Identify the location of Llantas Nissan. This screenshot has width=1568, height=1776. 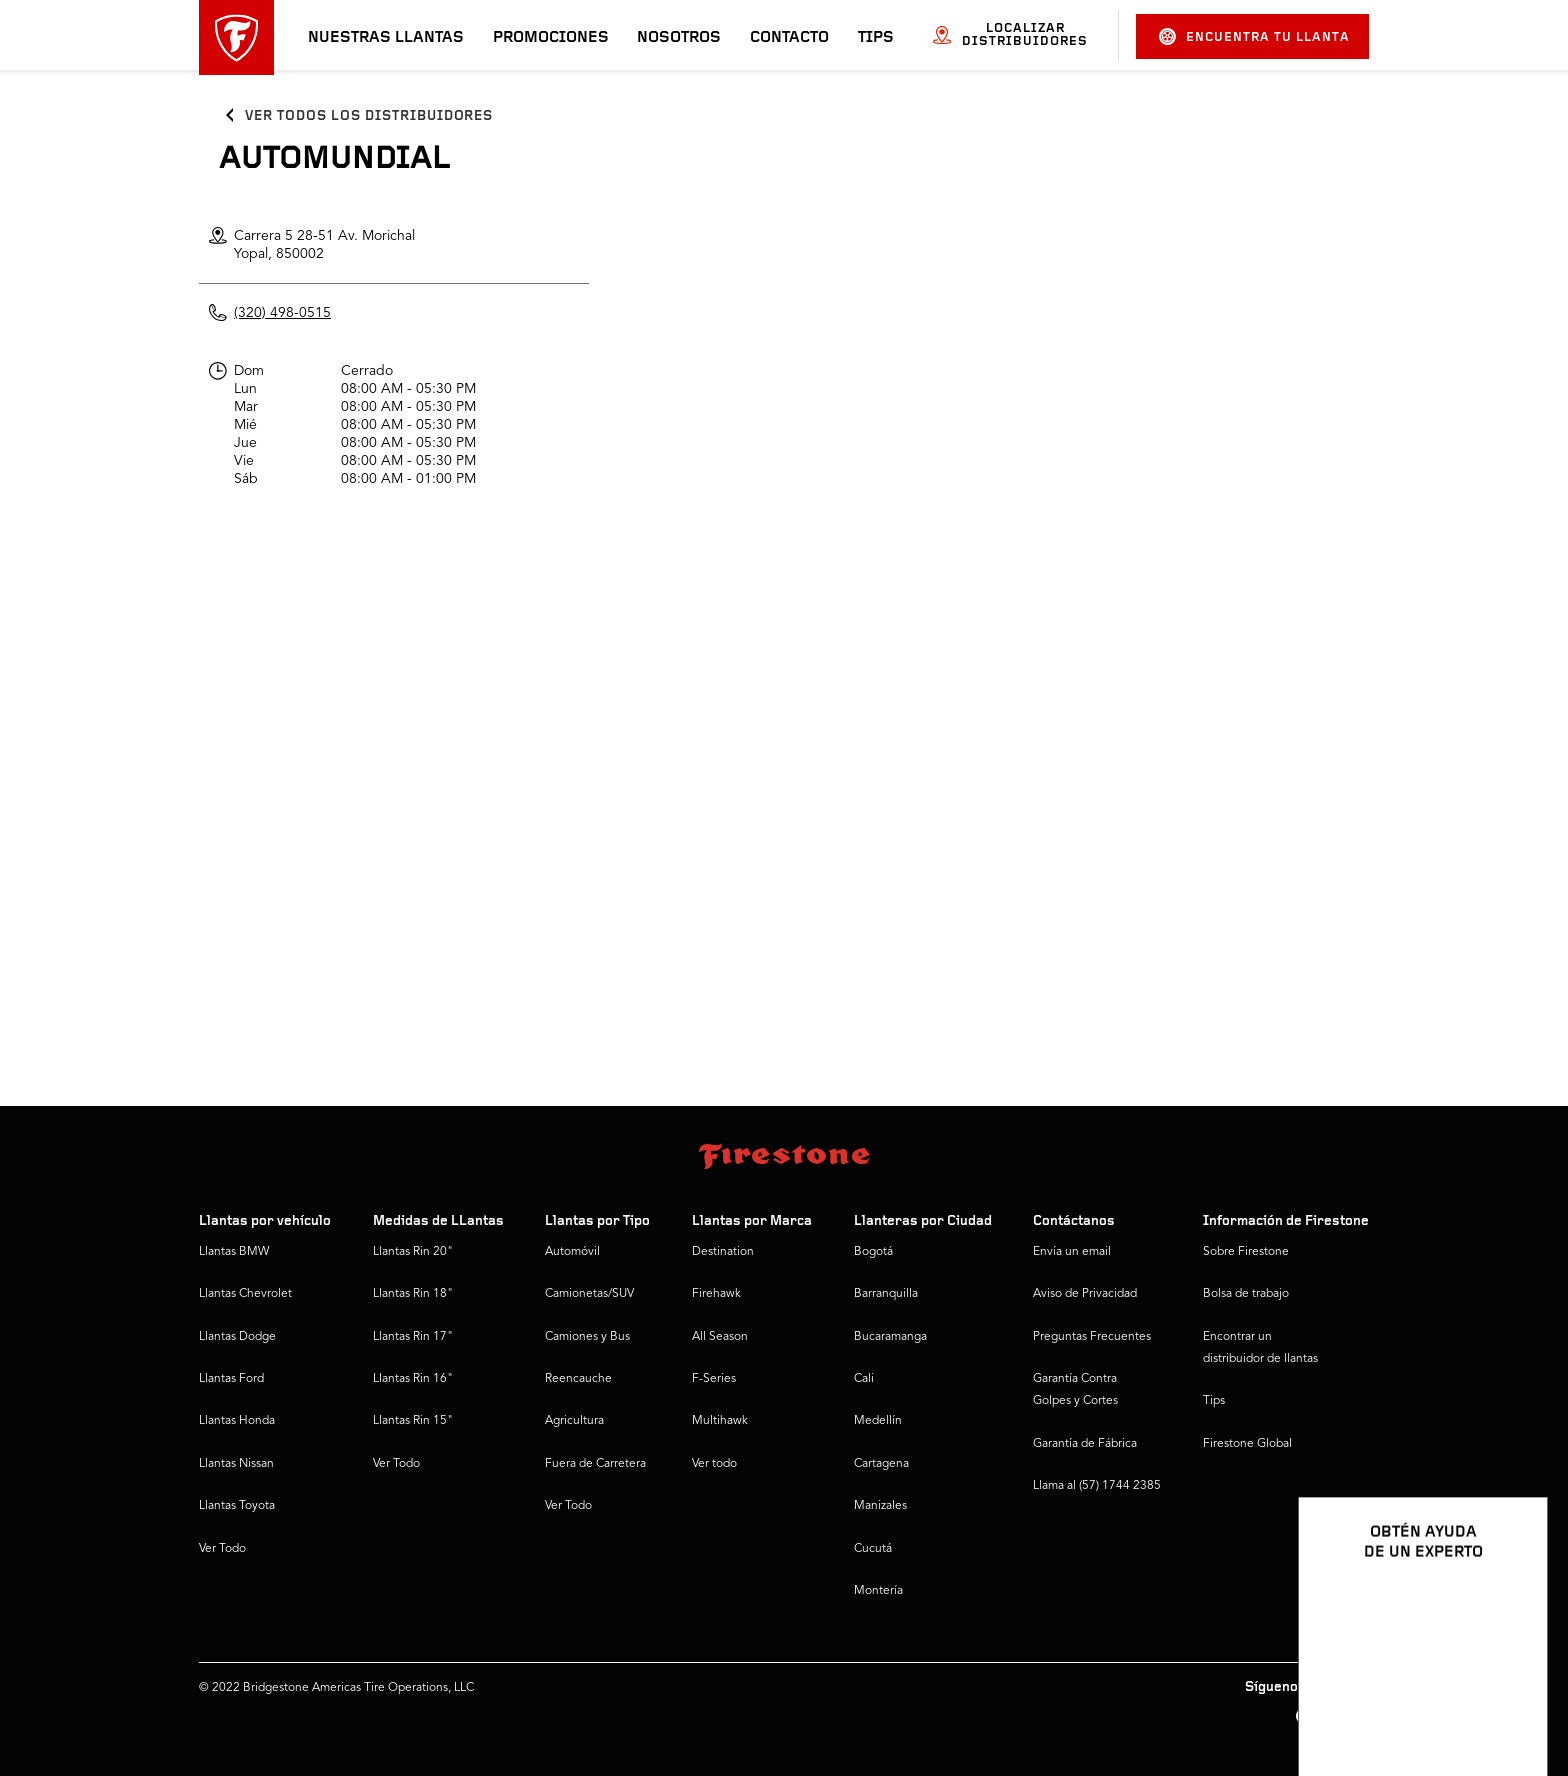
(236, 1464).